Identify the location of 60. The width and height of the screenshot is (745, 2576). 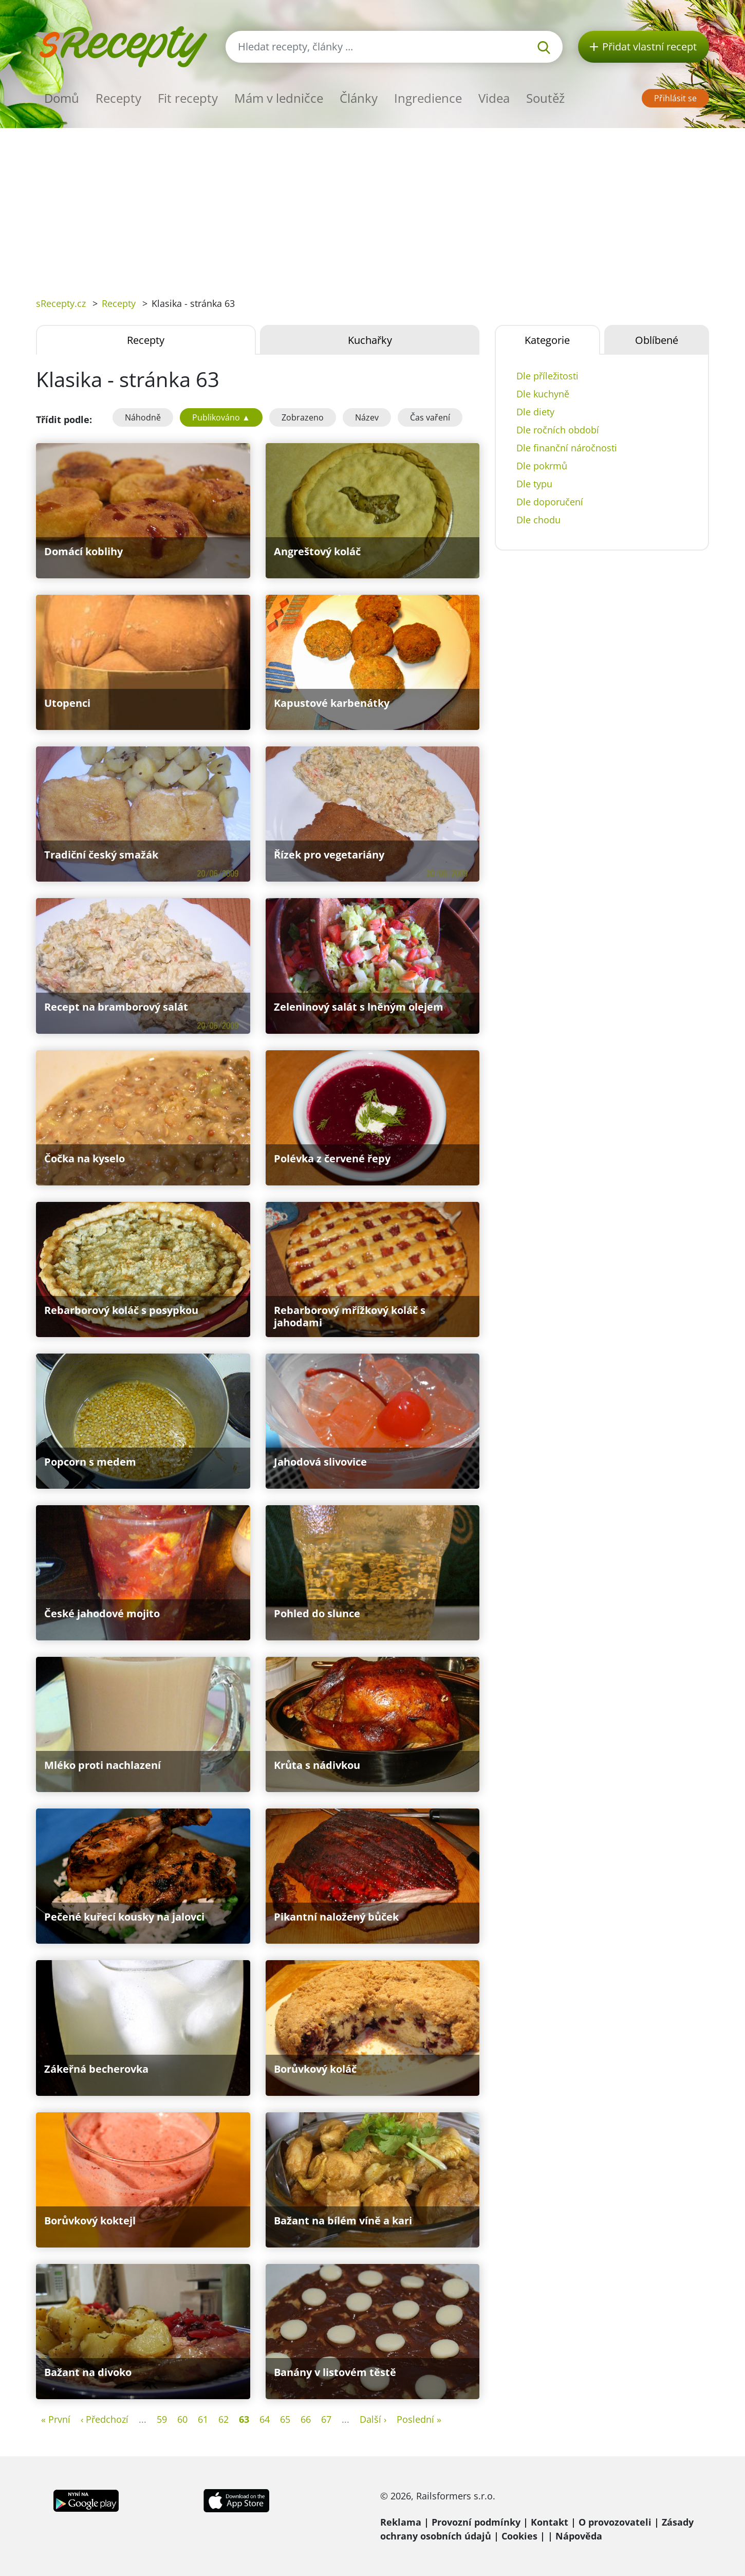
(182, 2419).